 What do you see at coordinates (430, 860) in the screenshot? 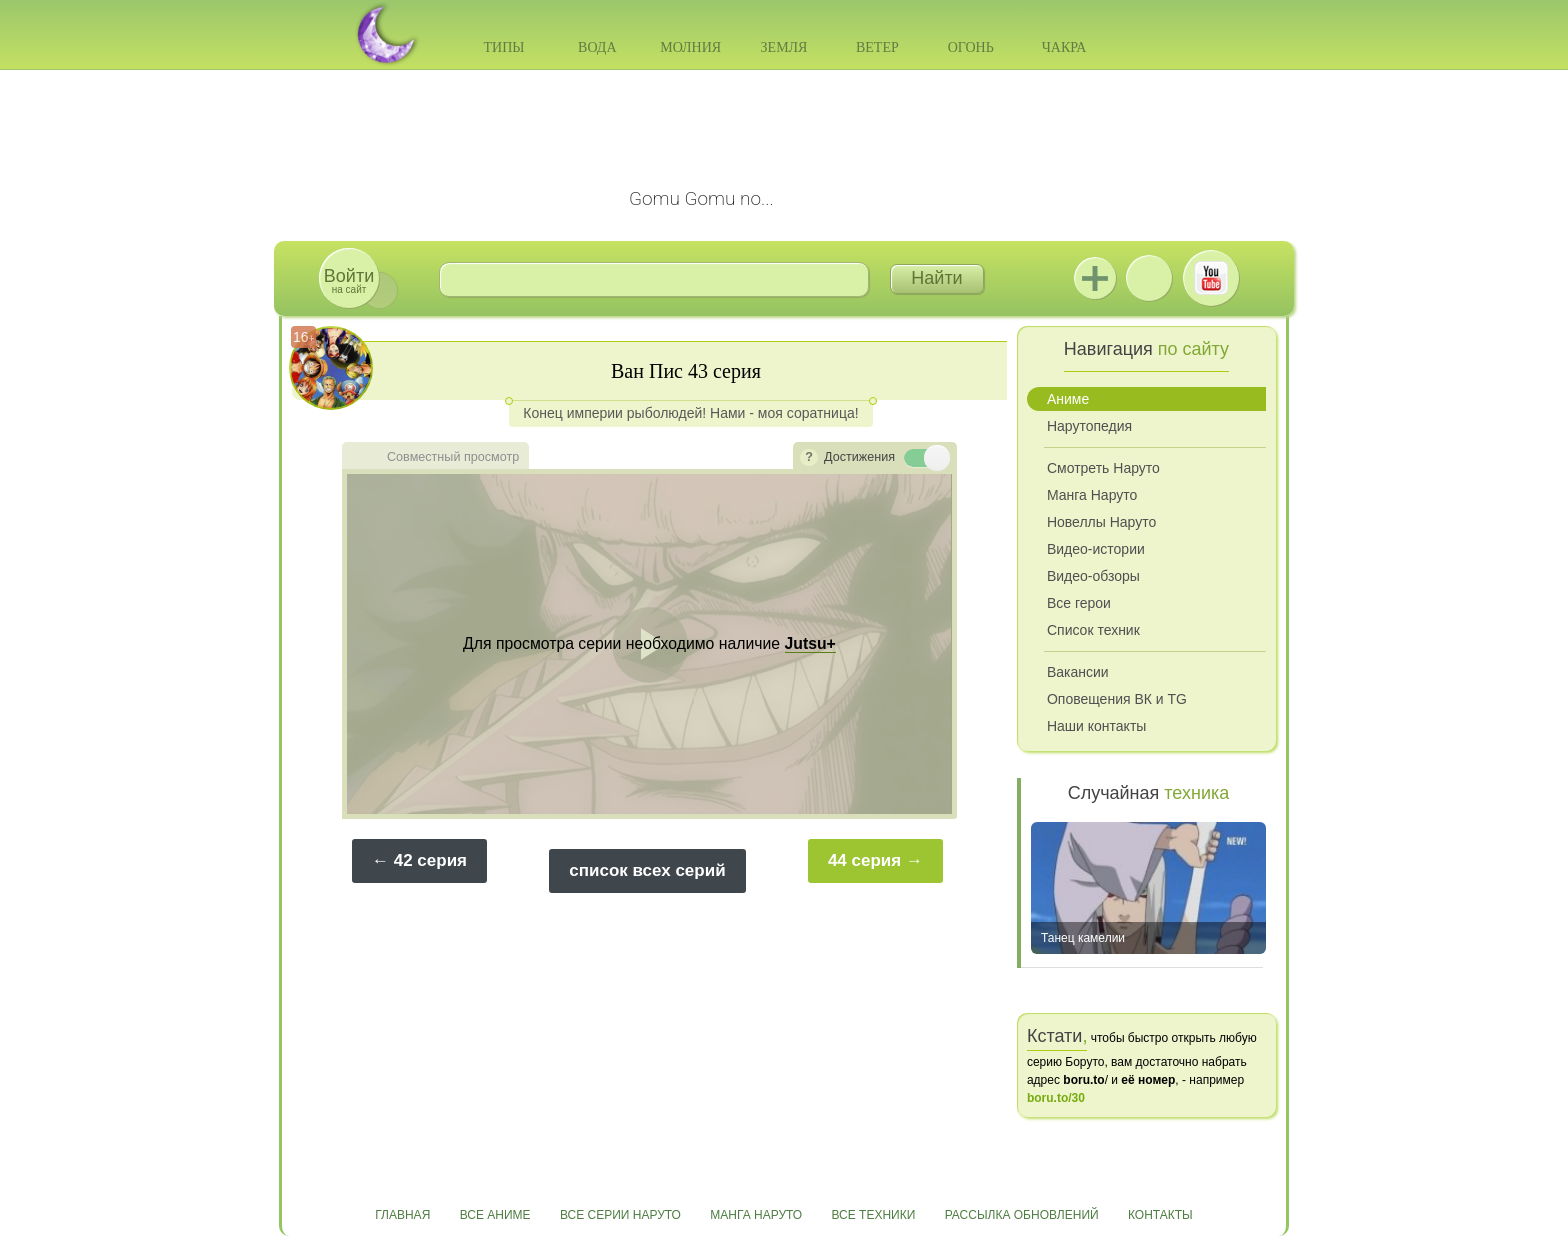
I see `42 серия` at bounding box center [430, 860].